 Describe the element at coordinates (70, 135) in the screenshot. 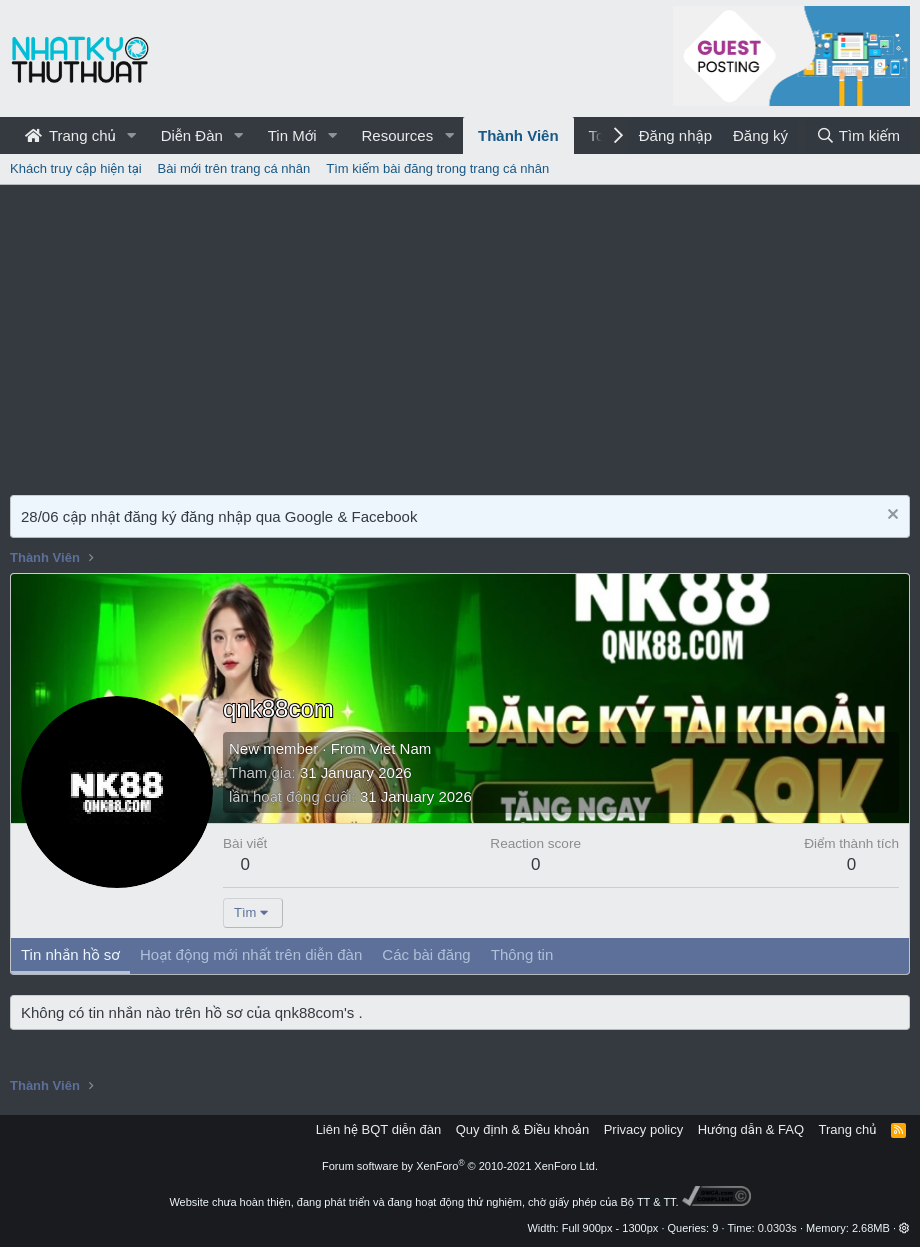

I see `Trang chủ` at that location.